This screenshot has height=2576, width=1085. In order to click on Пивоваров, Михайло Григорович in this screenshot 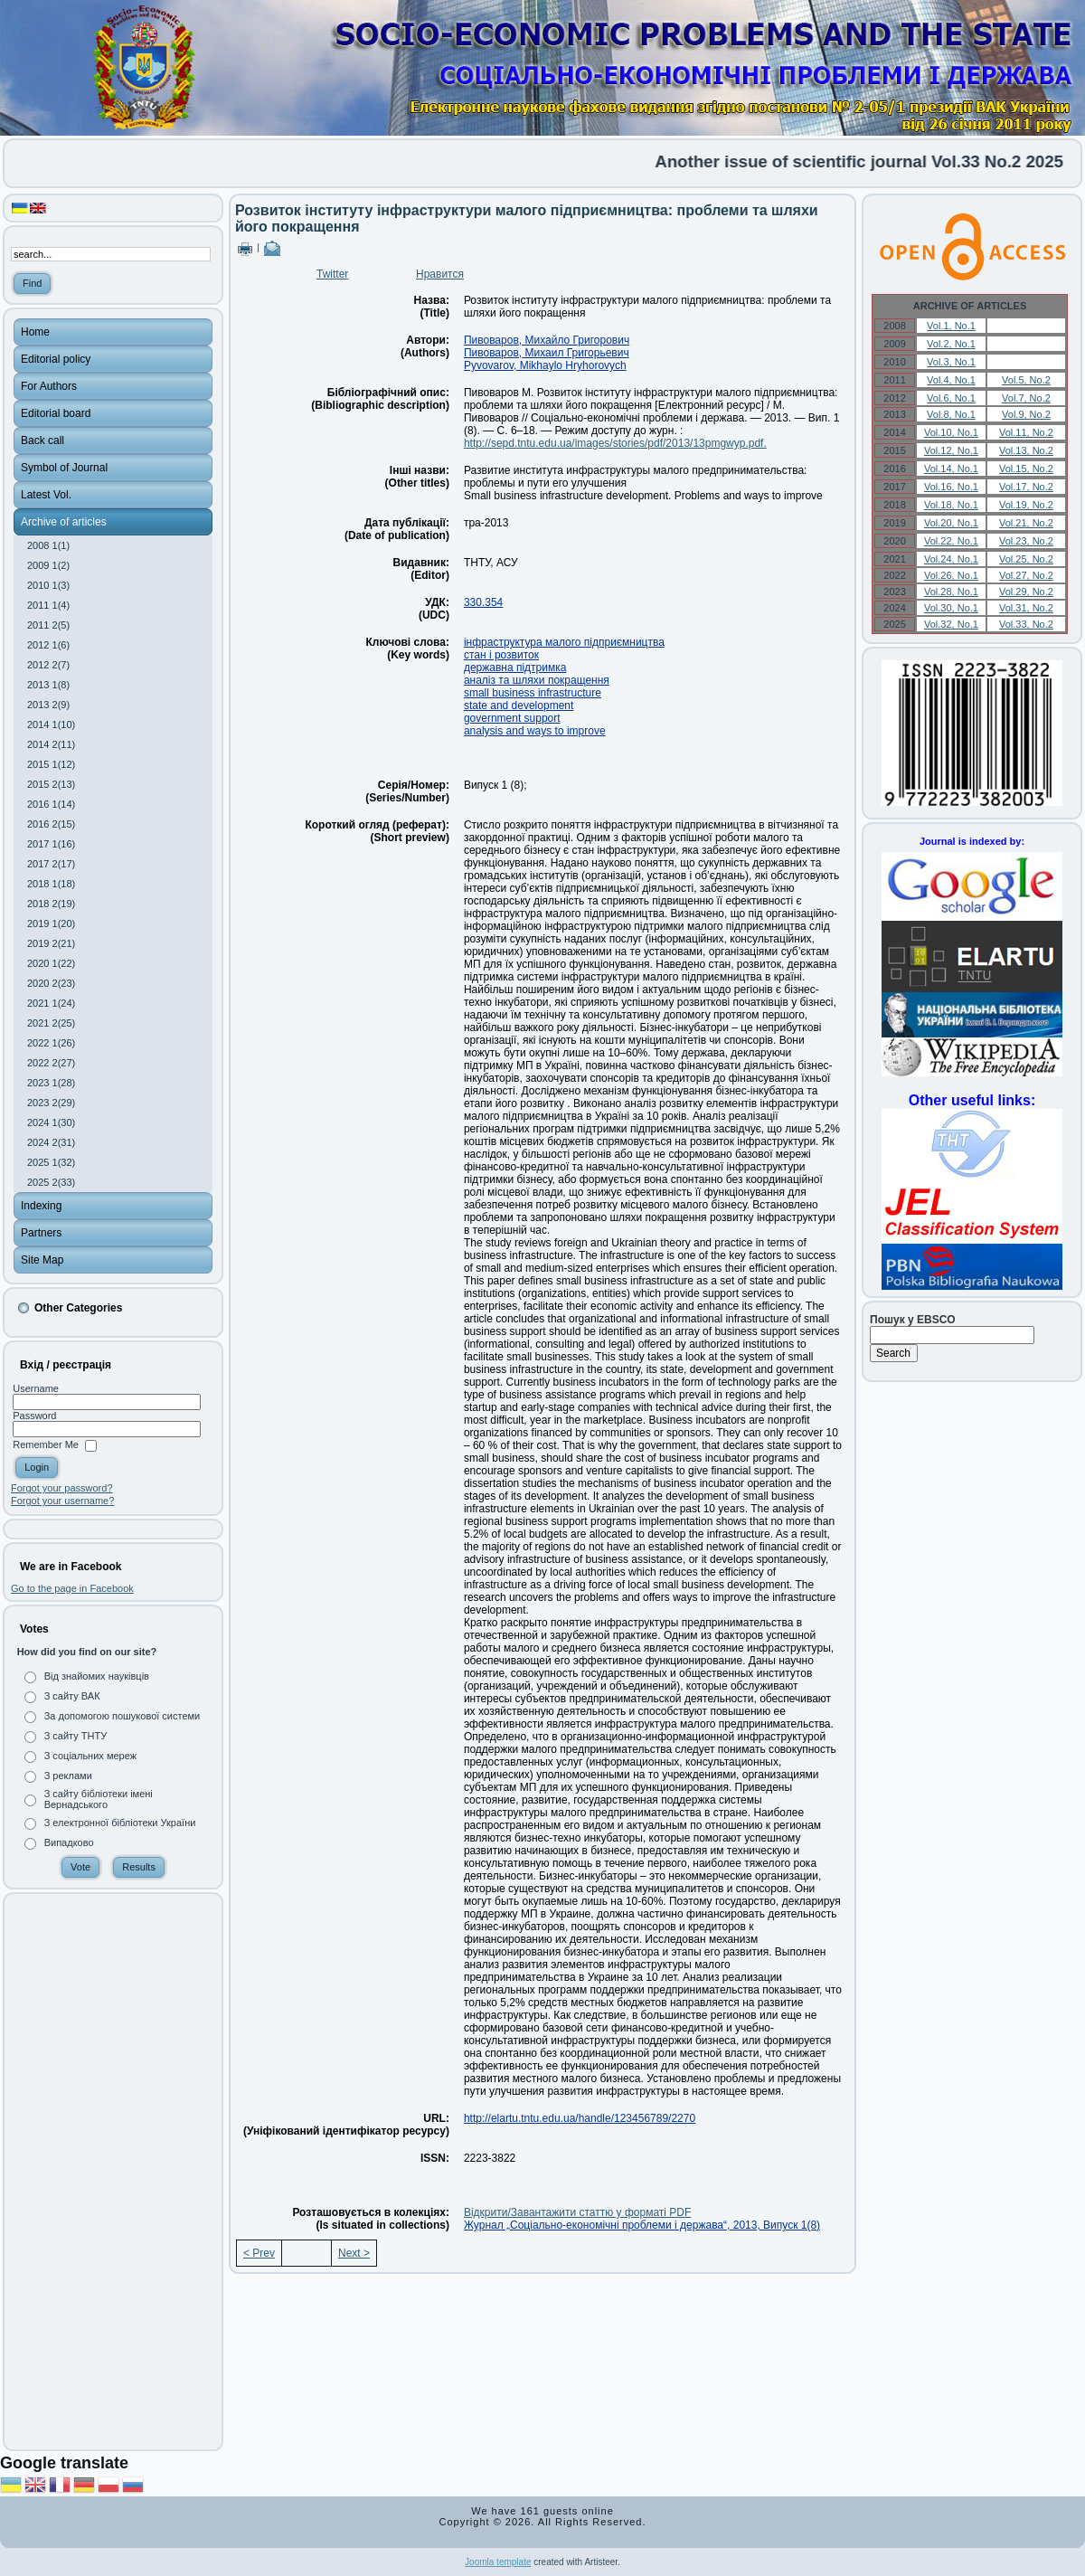, I will do `click(546, 340)`.